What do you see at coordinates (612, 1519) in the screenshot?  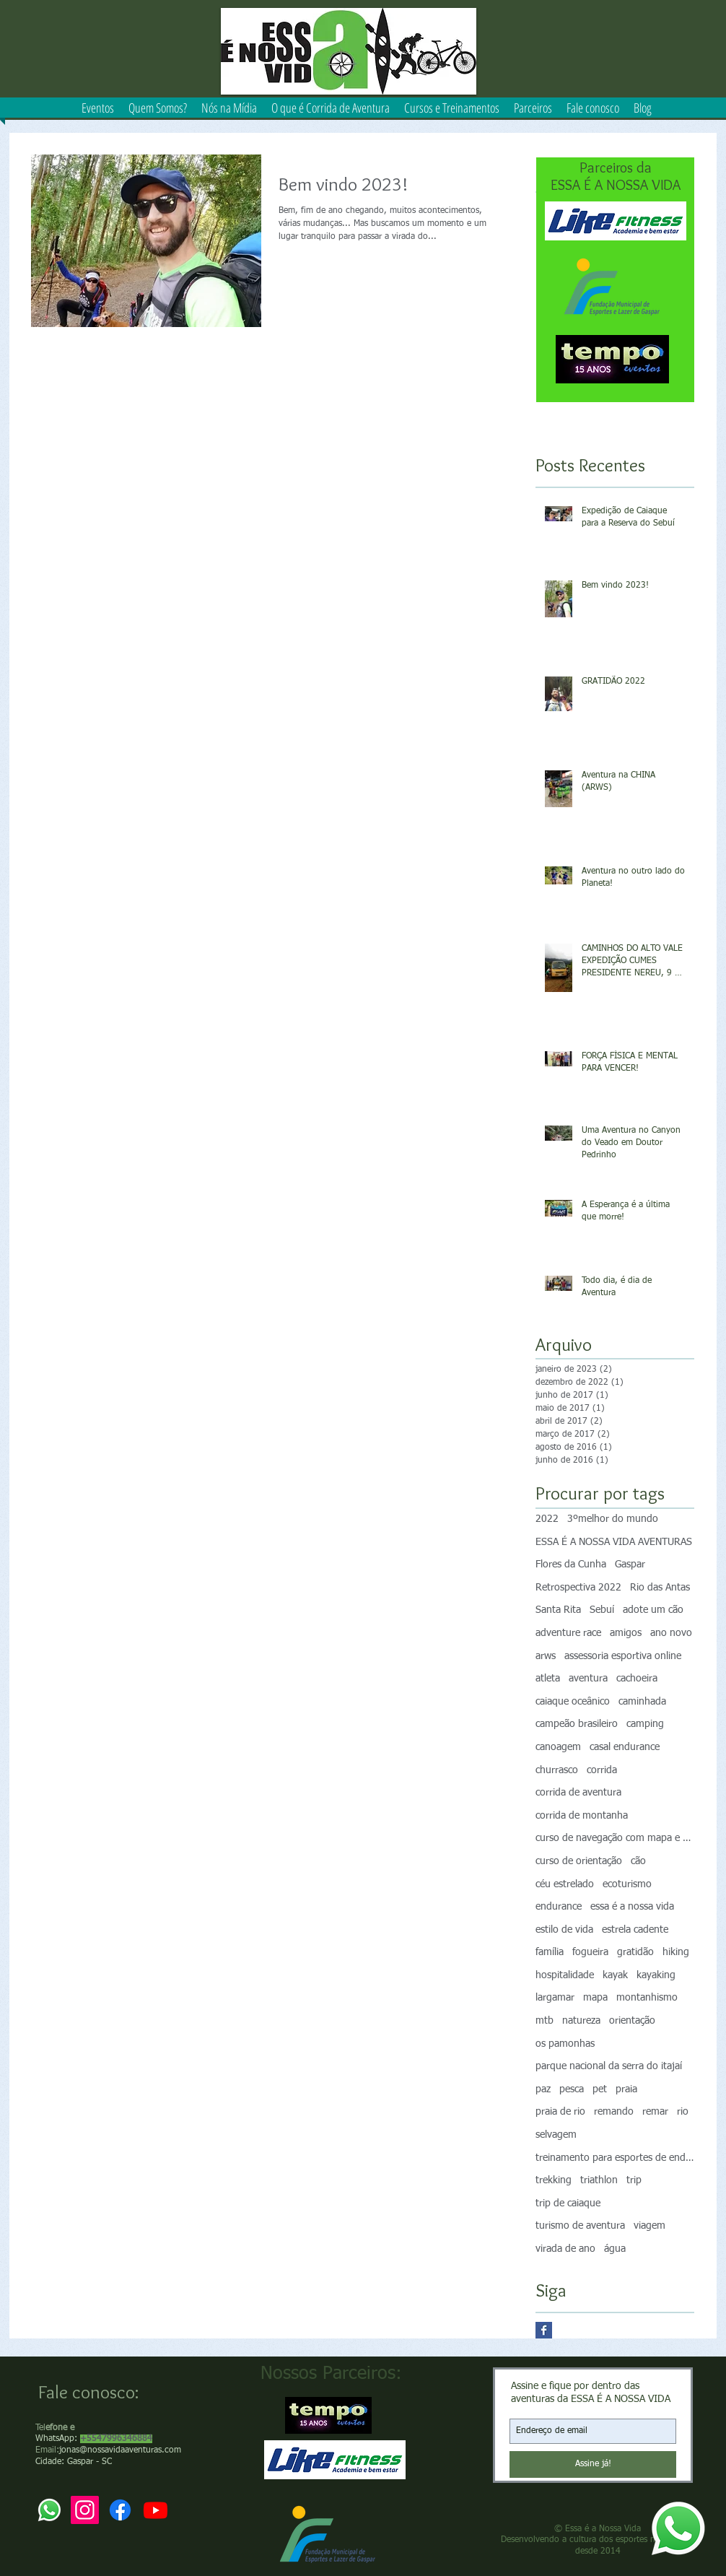 I see `3ºmelhor do mundo` at bounding box center [612, 1519].